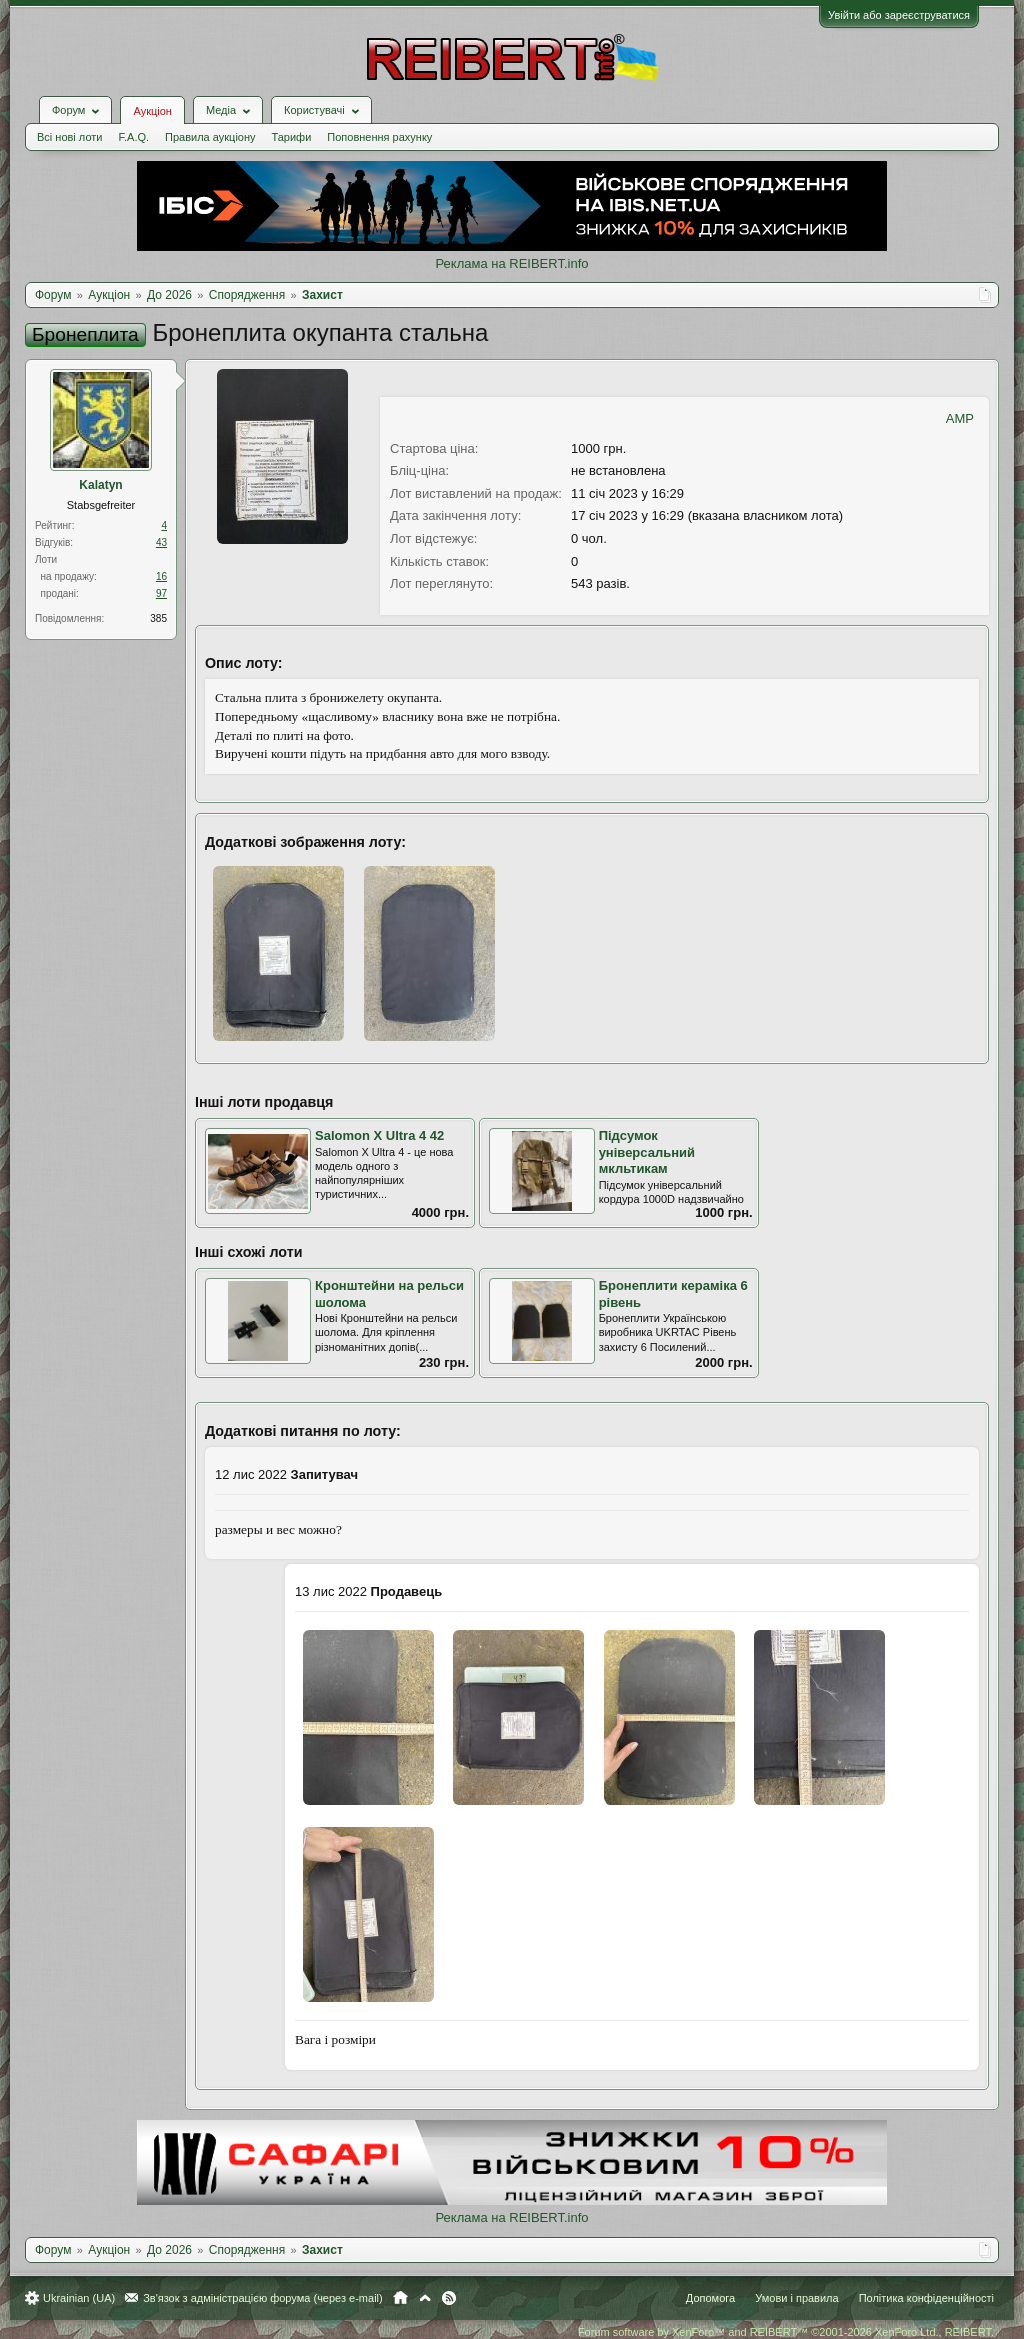 The width and height of the screenshot is (1024, 2339). Describe the element at coordinates (133, 137) in the screenshot. I see `F.A.Q.` at that location.